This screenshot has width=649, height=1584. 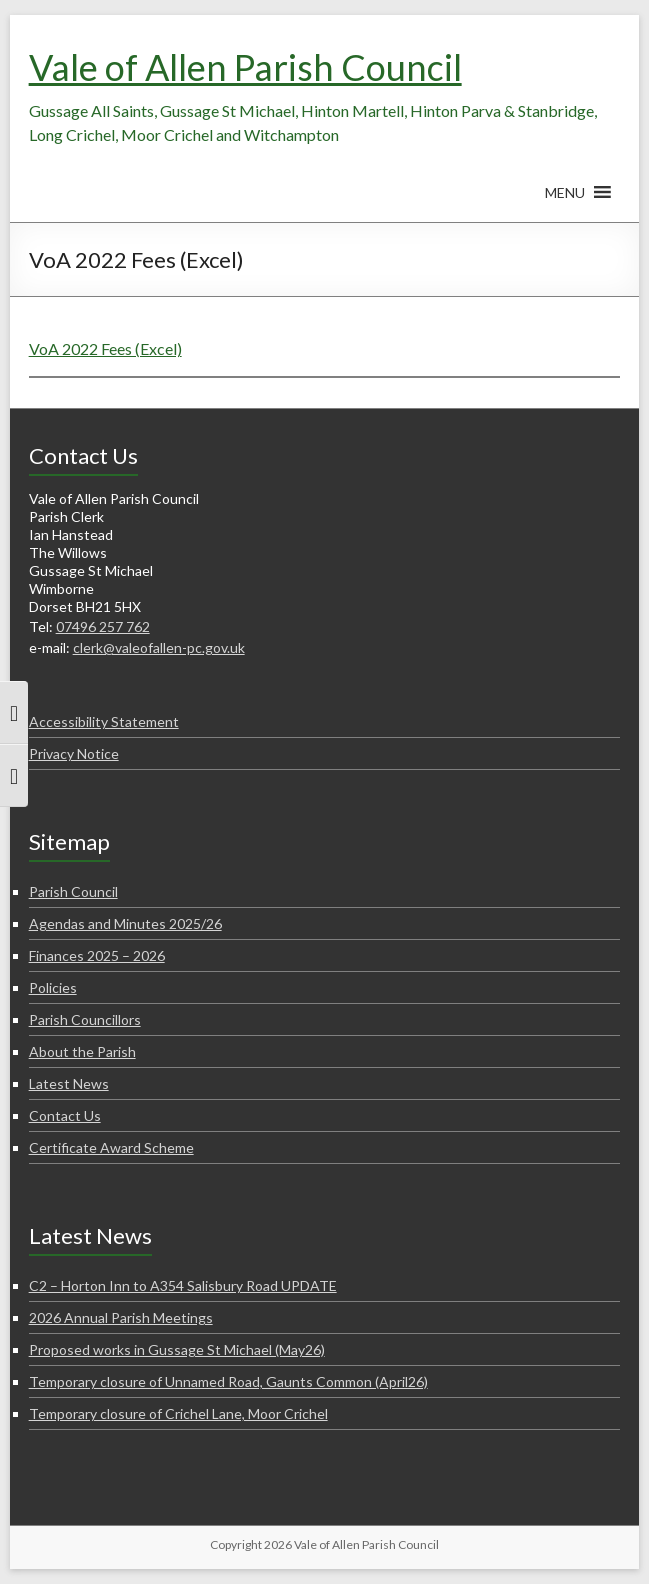 What do you see at coordinates (105, 348) in the screenshot?
I see `VoA 2022 Fees (Excel)` at bounding box center [105, 348].